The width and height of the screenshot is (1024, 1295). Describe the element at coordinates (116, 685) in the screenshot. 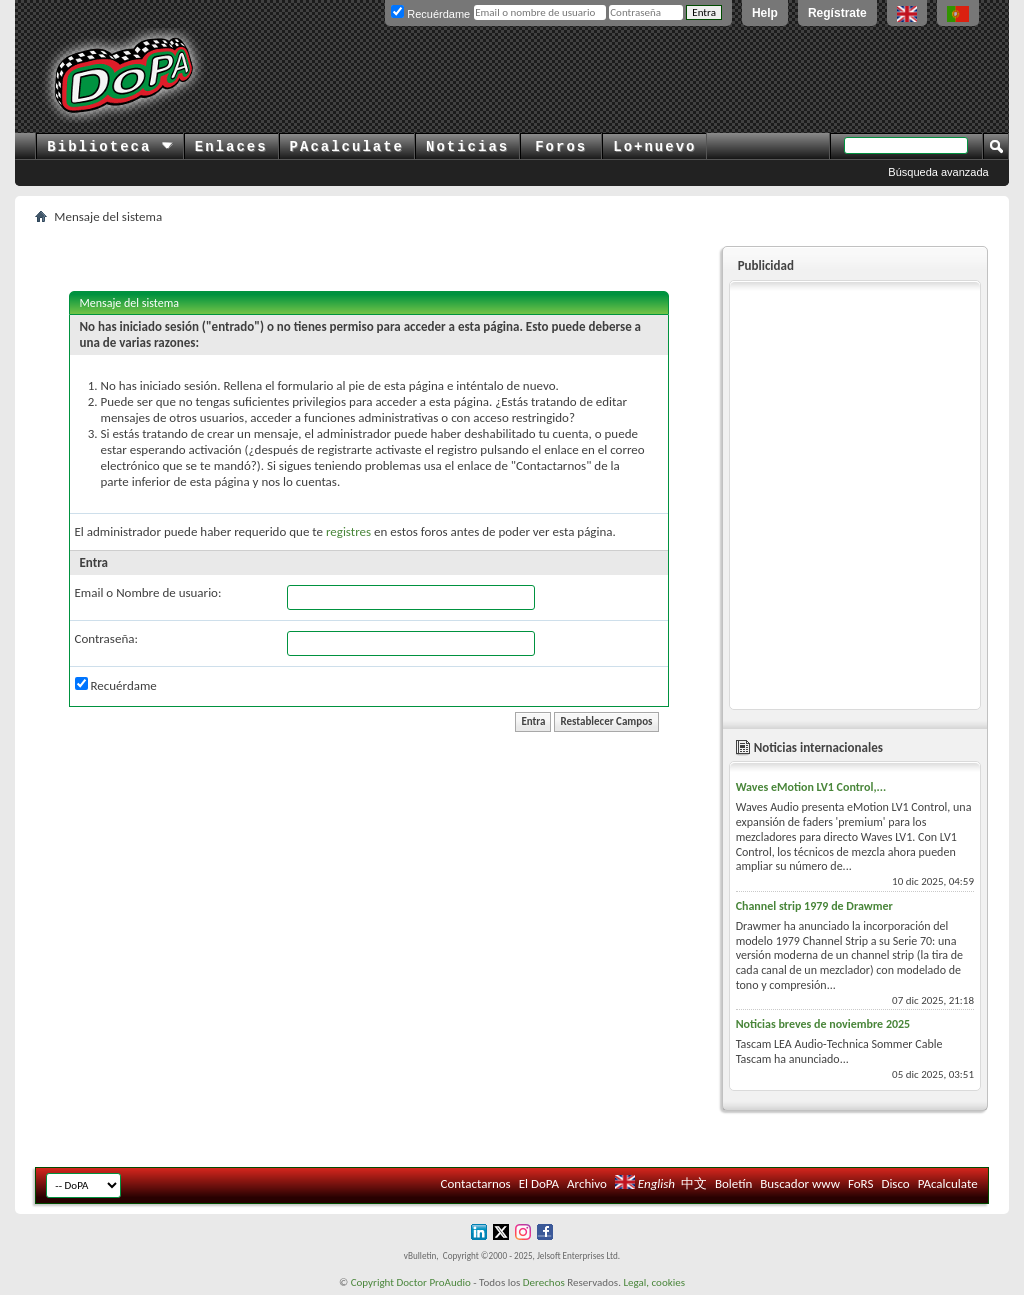

I see `Recuérdame` at that location.